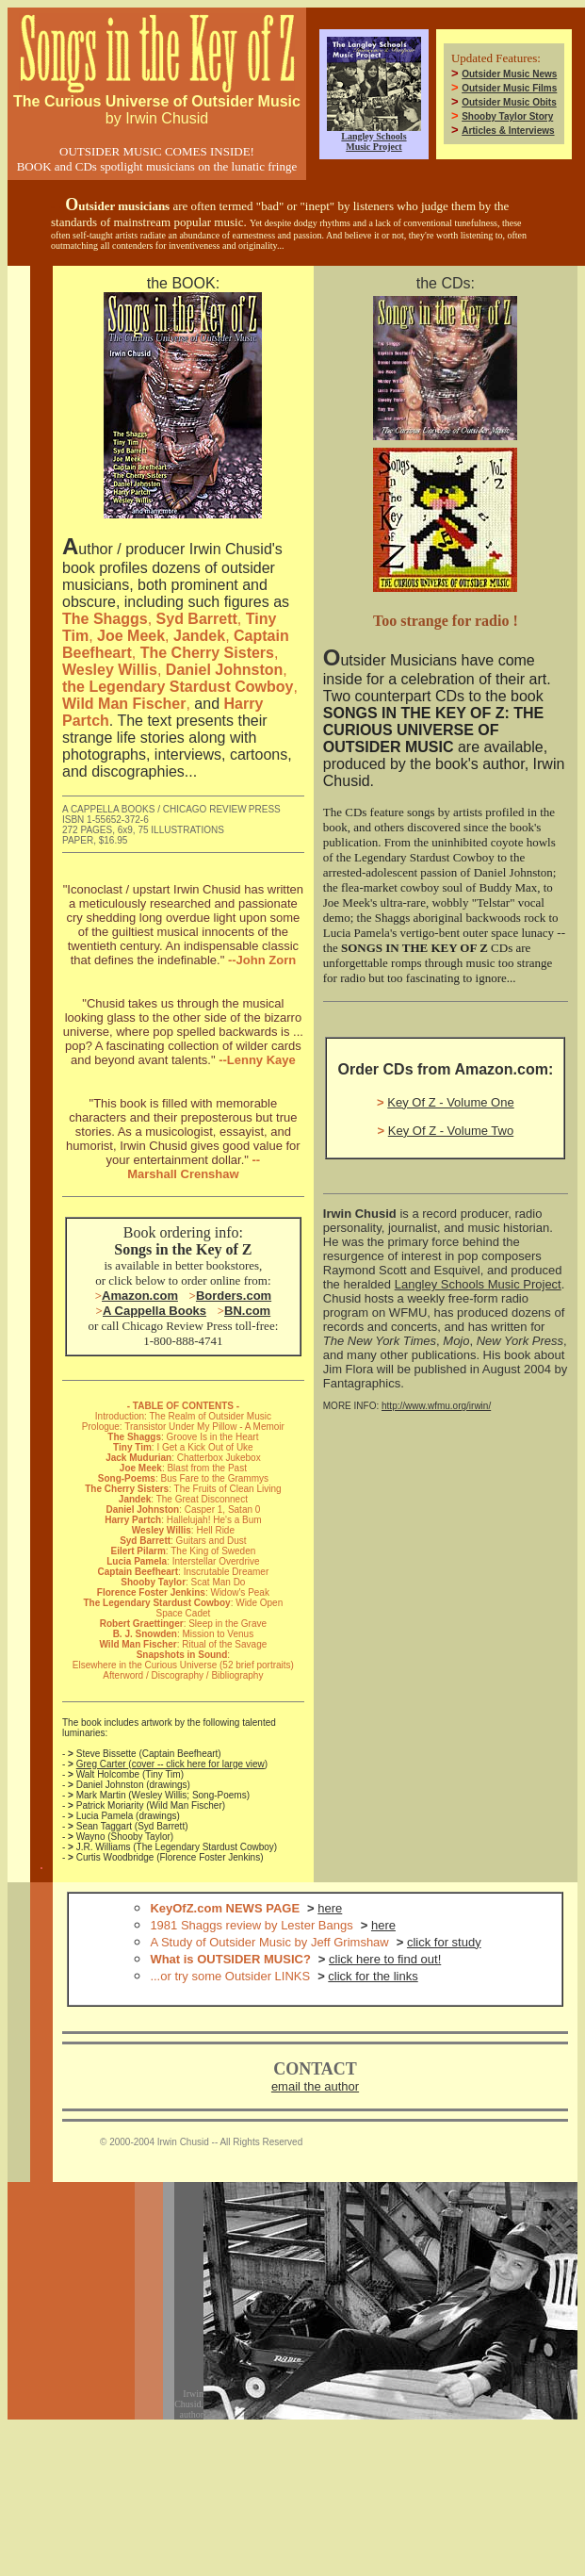 The height and width of the screenshot is (2576, 585). I want to click on Amazon.com, so click(140, 1295).